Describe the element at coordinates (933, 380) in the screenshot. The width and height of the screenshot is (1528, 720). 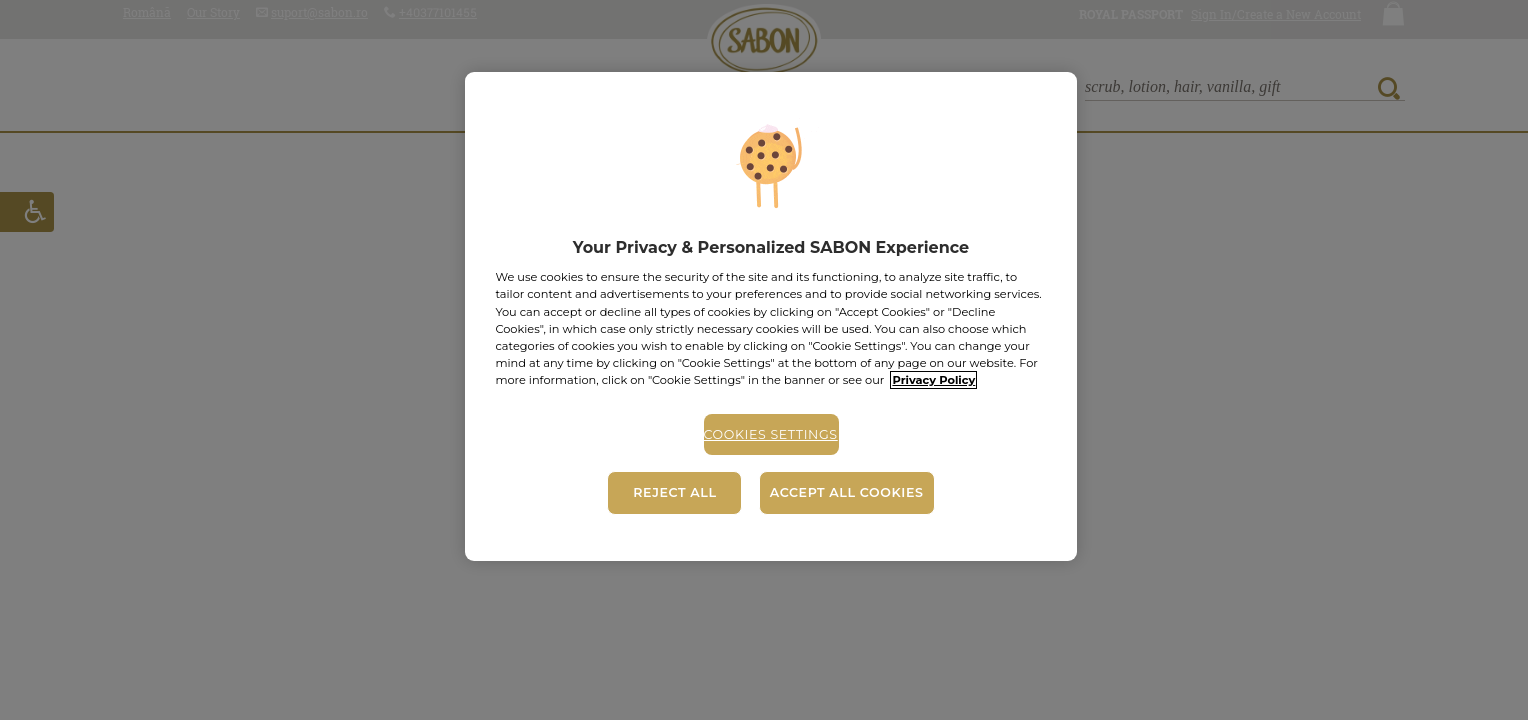
I see `Privacy Policy [More information about your privacy, opens in a new tab]` at that location.